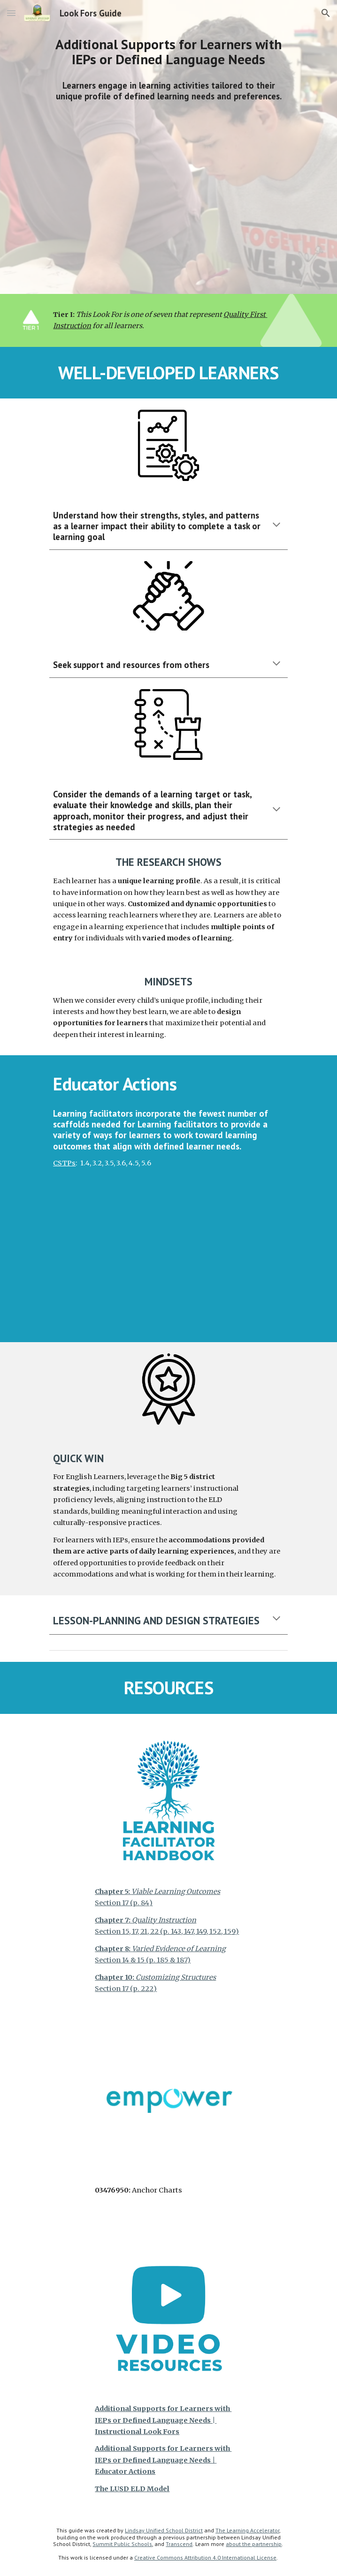 The height and width of the screenshot is (2576, 337). I want to click on CSTPs, so click(64, 1163).